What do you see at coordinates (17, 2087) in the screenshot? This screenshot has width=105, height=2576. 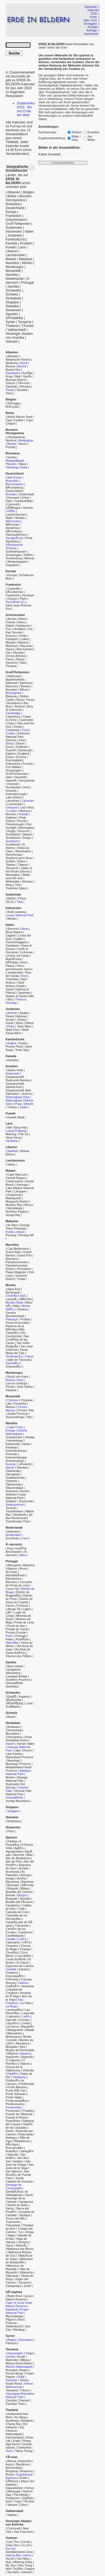 I see `Ponte Maceira` at bounding box center [17, 2087].